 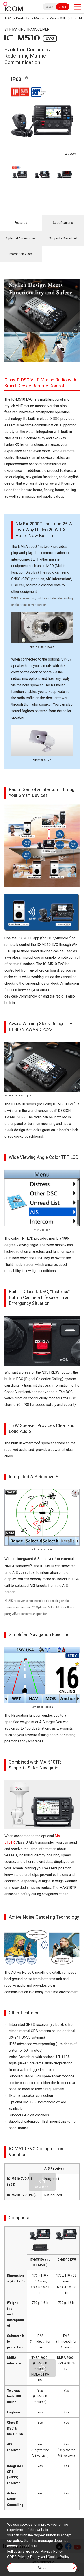 What do you see at coordinates (42, 2567) in the screenshot?
I see `Agree` at bounding box center [42, 2567].